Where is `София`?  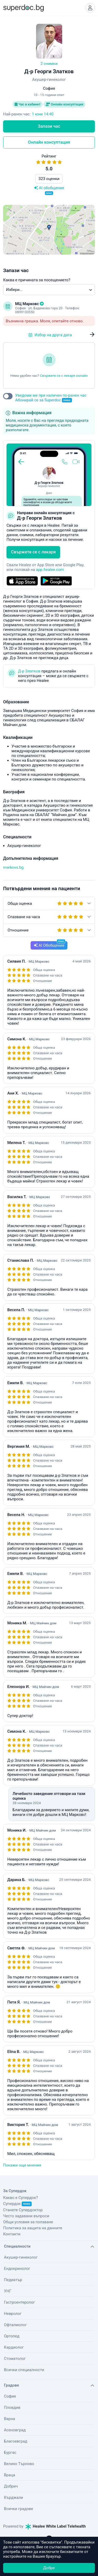 София is located at coordinates (10, 2396).